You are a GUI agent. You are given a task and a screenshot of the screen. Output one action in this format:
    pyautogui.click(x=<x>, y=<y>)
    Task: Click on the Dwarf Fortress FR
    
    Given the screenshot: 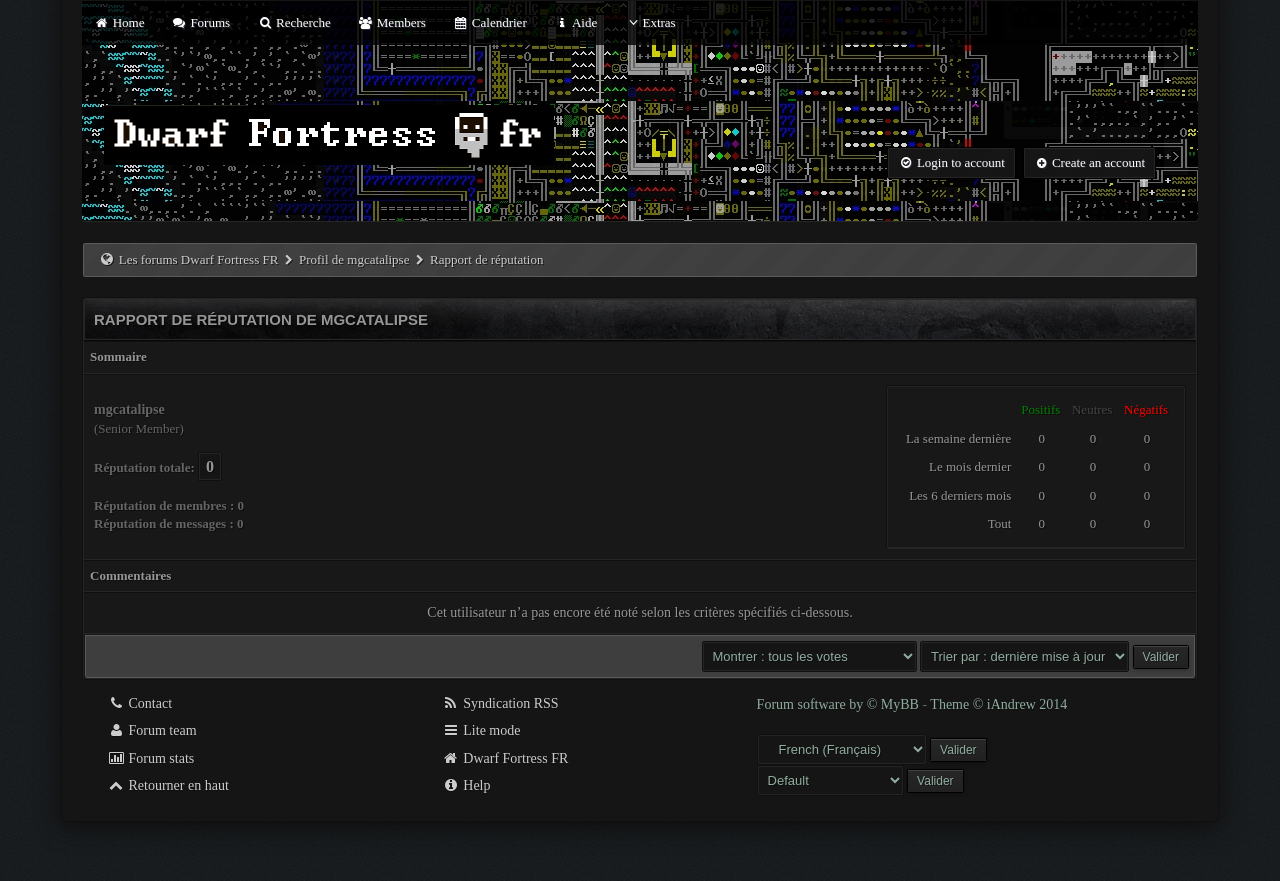 What is the action you would take?
    pyautogui.click(x=505, y=758)
    